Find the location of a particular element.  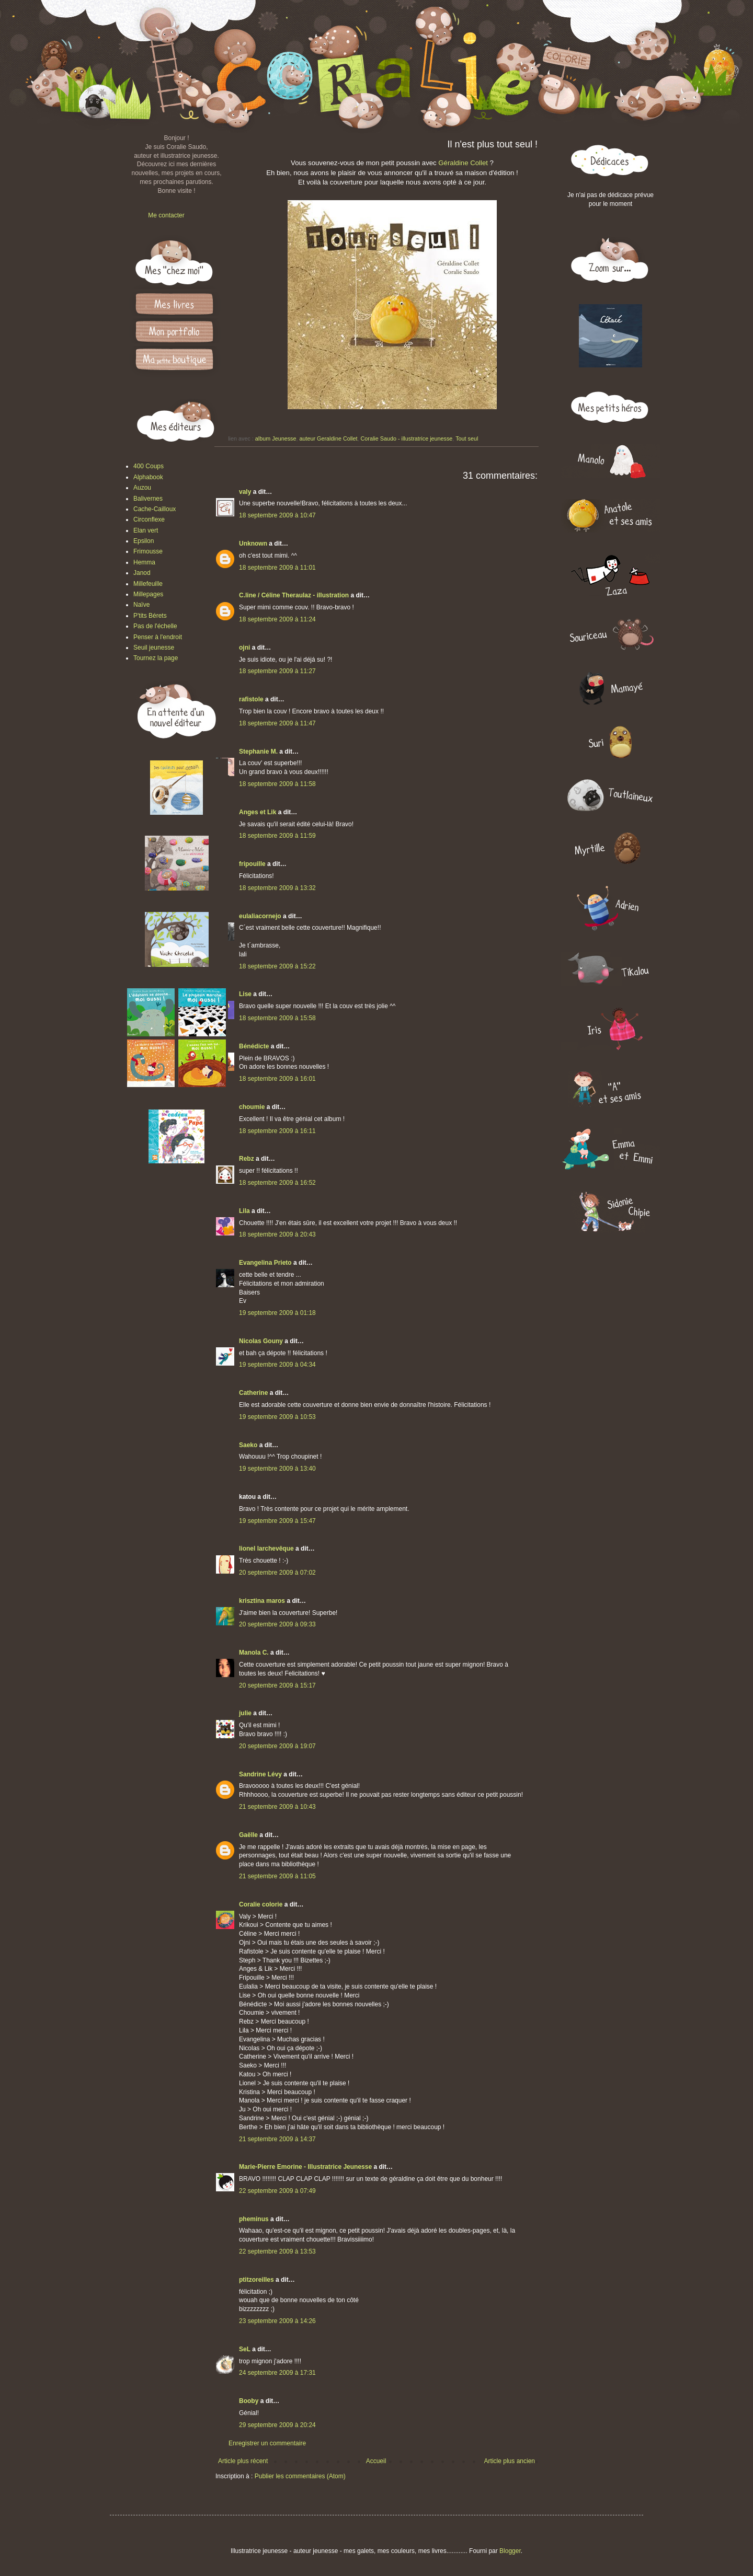

julie is located at coordinates (245, 1713).